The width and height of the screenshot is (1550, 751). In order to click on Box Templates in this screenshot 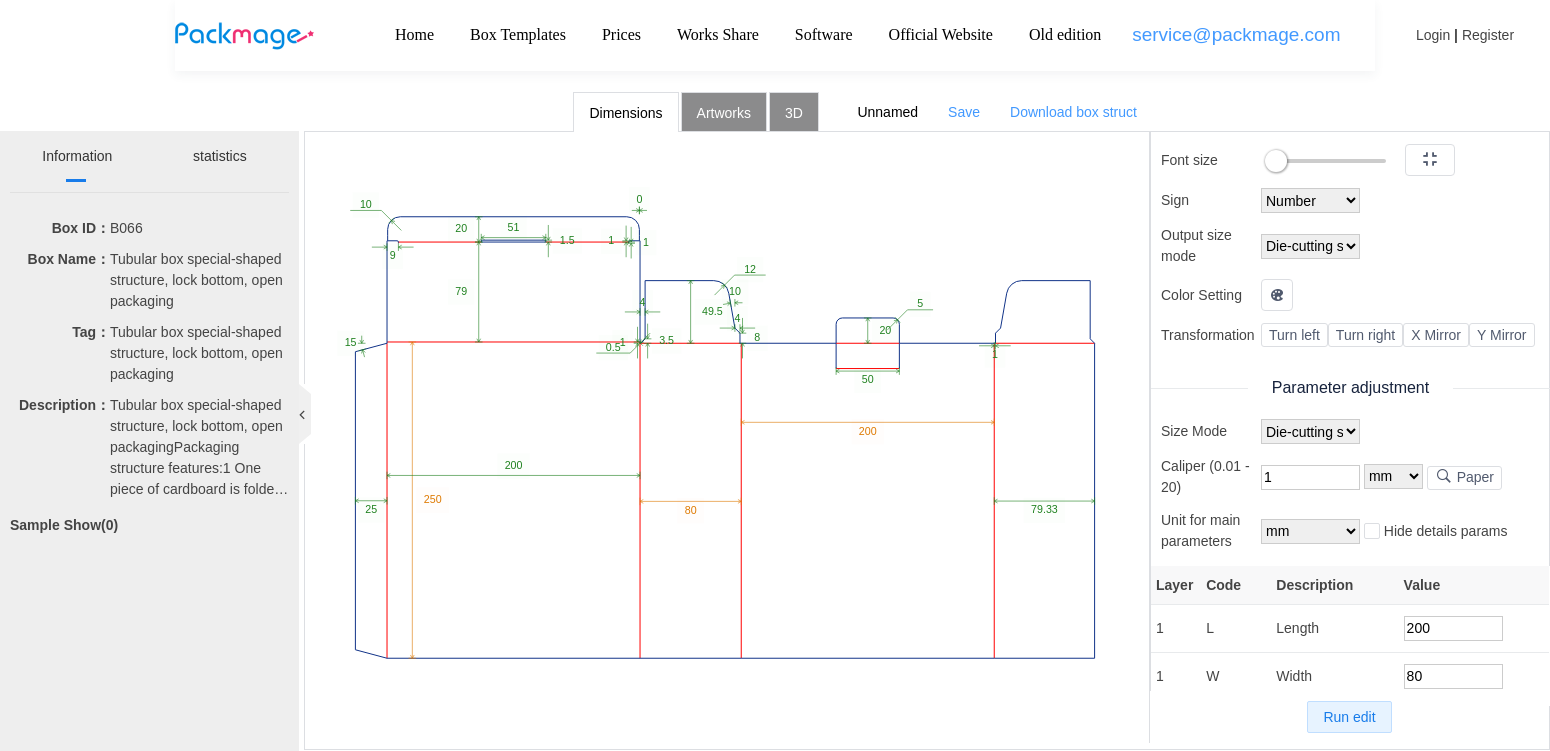, I will do `click(518, 34)`.